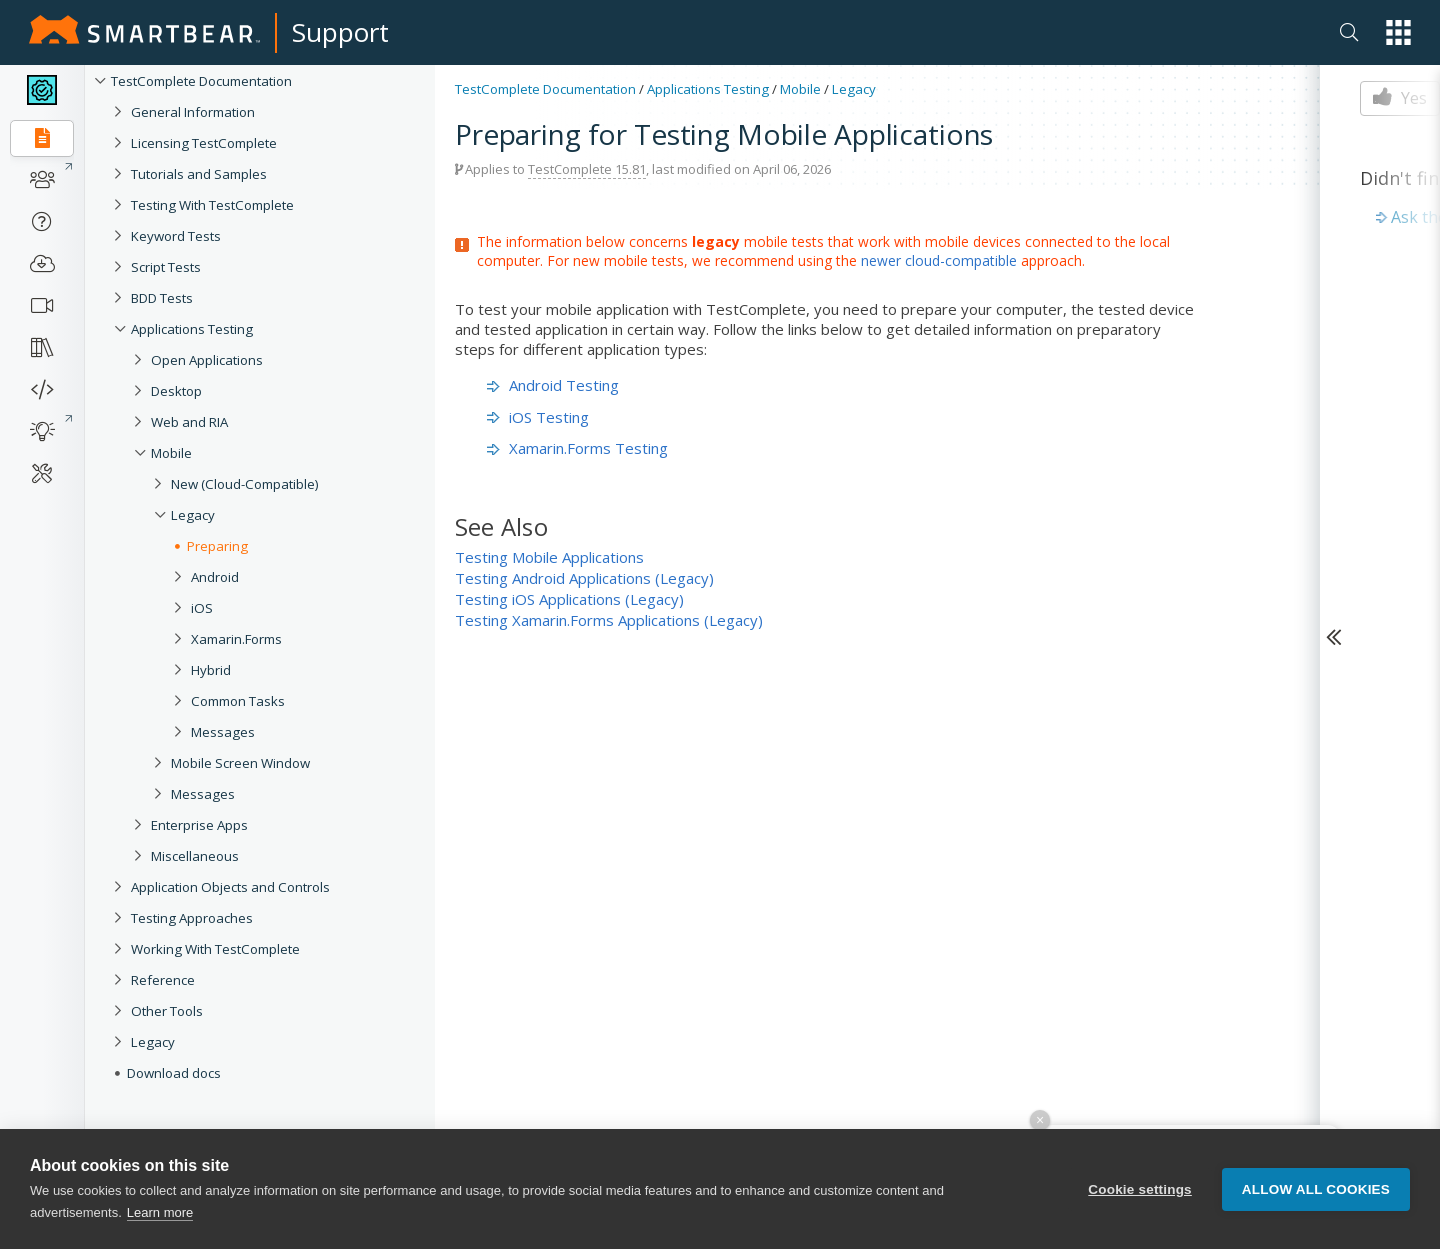 Image resolution: width=1440 pixels, height=1249 pixels. What do you see at coordinates (245, 484) in the screenshot?
I see `New (Cloud-Compatible)` at bounding box center [245, 484].